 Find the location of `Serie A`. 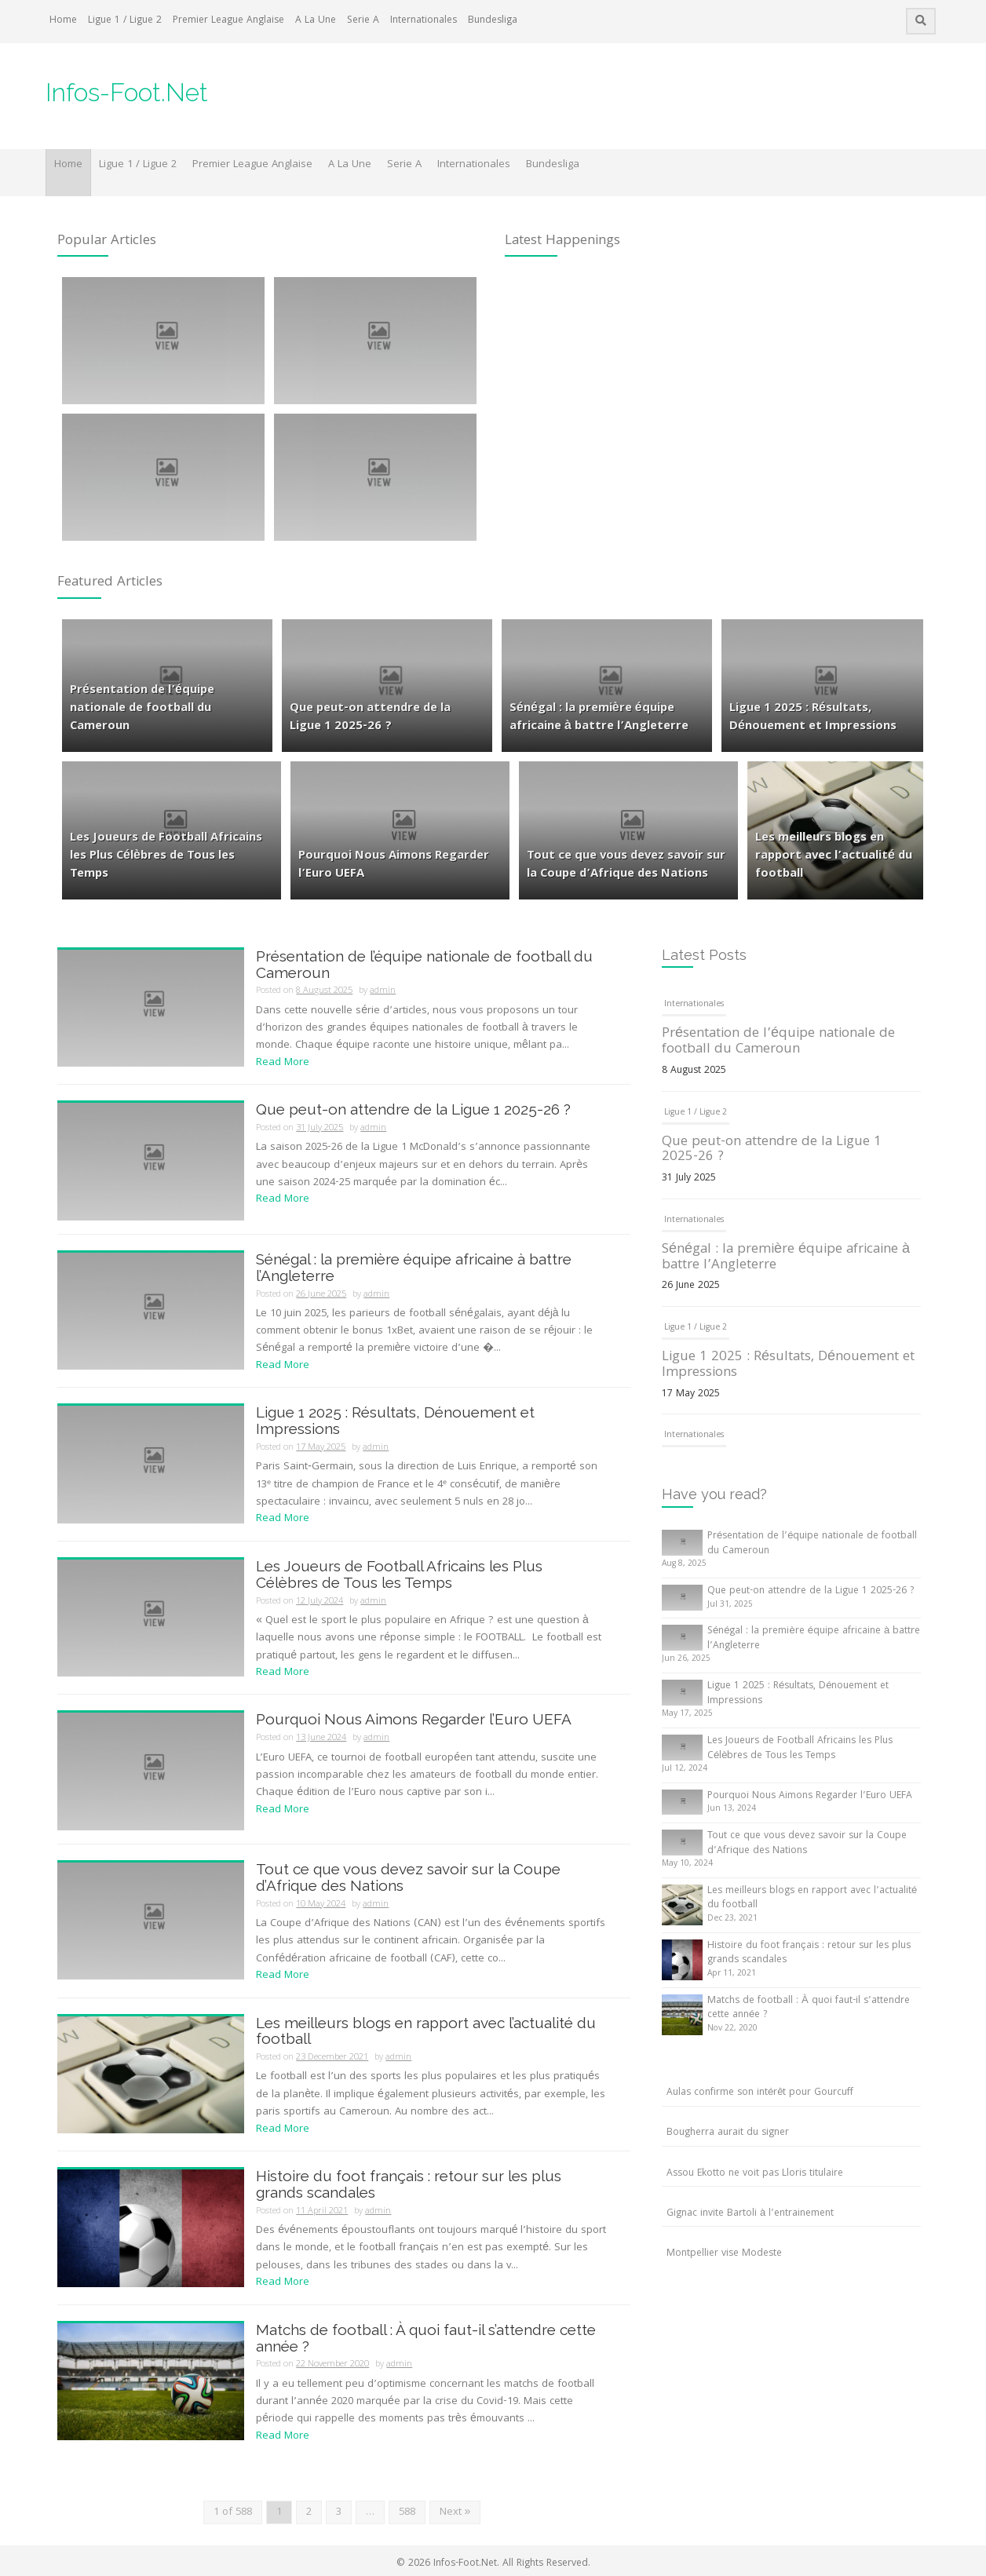

Serie A is located at coordinates (363, 21).